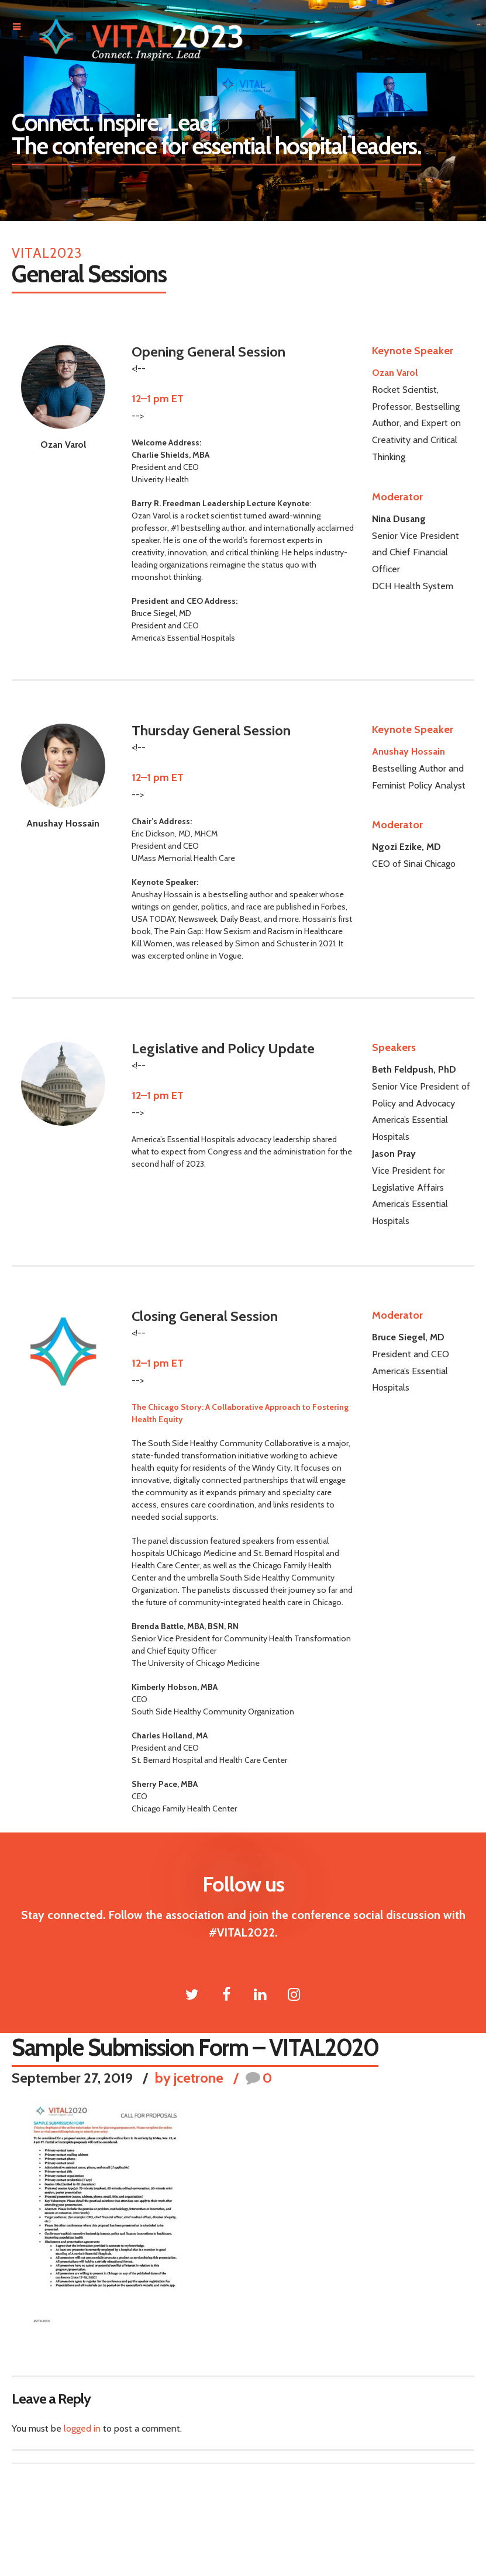 This screenshot has width=486, height=2576. What do you see at coordinates (189, 2078) in the screenshot?
I see `by jcetrone` at bounding box center [189, 2078].